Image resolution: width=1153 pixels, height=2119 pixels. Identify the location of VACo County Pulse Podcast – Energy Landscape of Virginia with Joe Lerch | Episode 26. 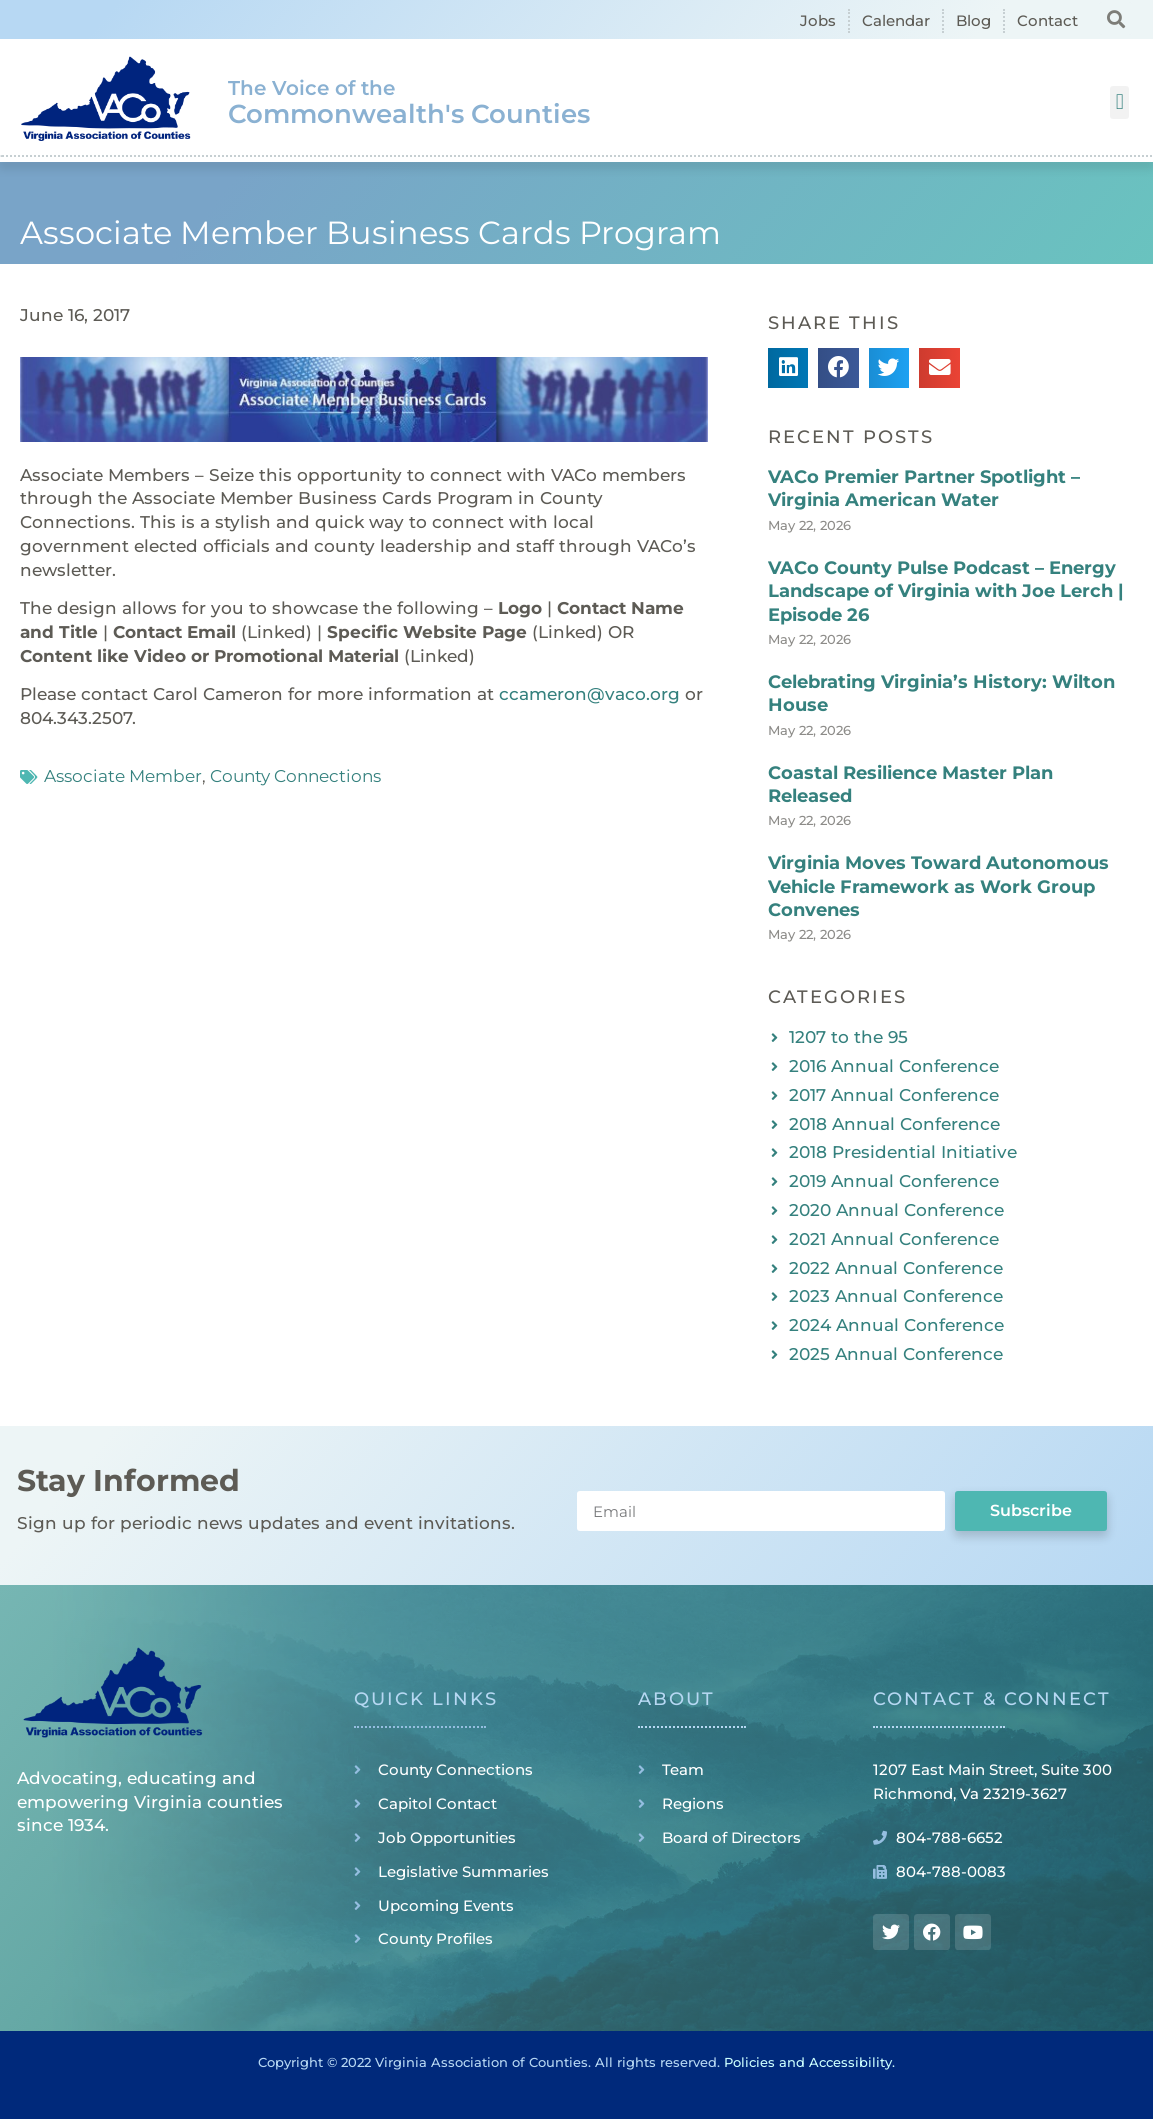
(946, 591).